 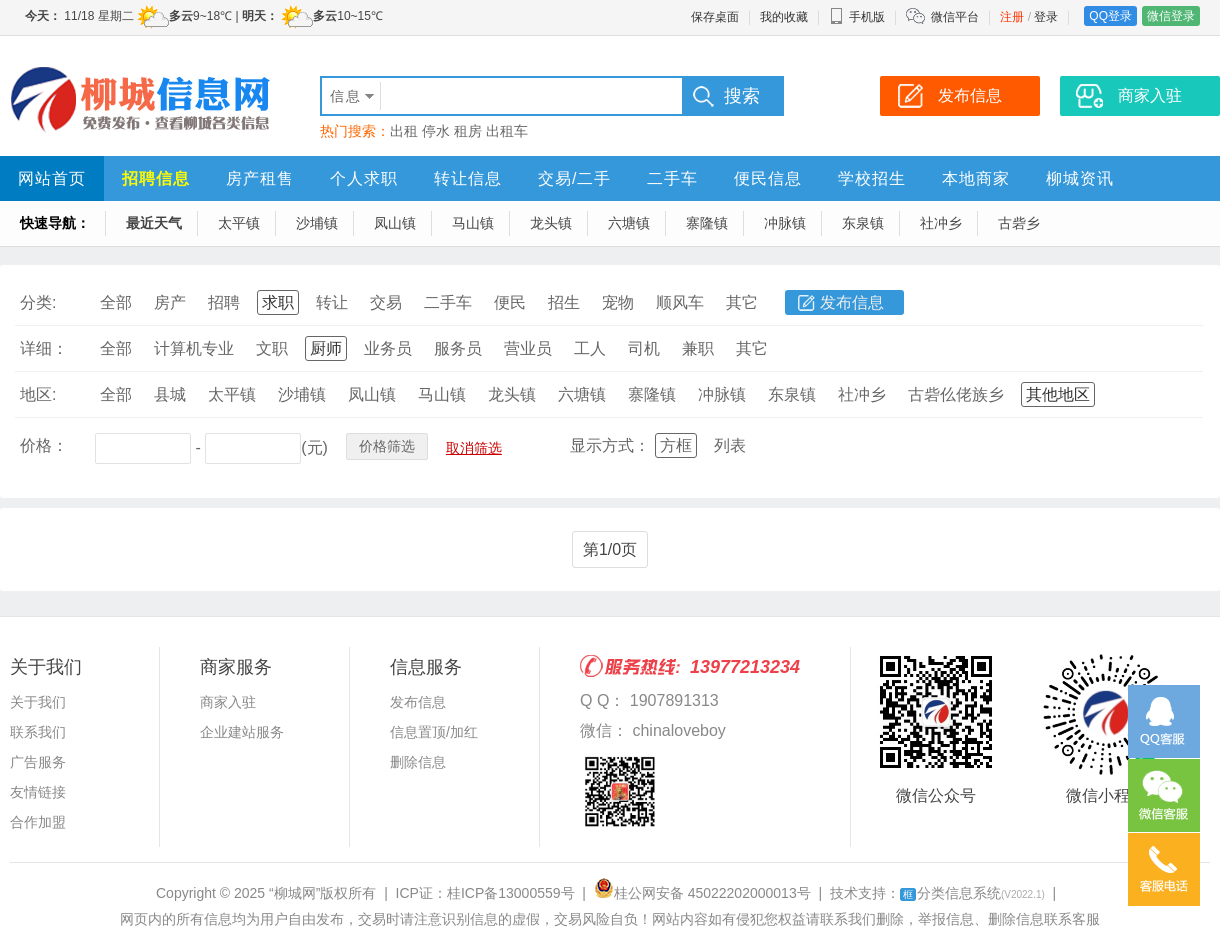 I want to click on 社冲乡, so click(x=941, y=223).